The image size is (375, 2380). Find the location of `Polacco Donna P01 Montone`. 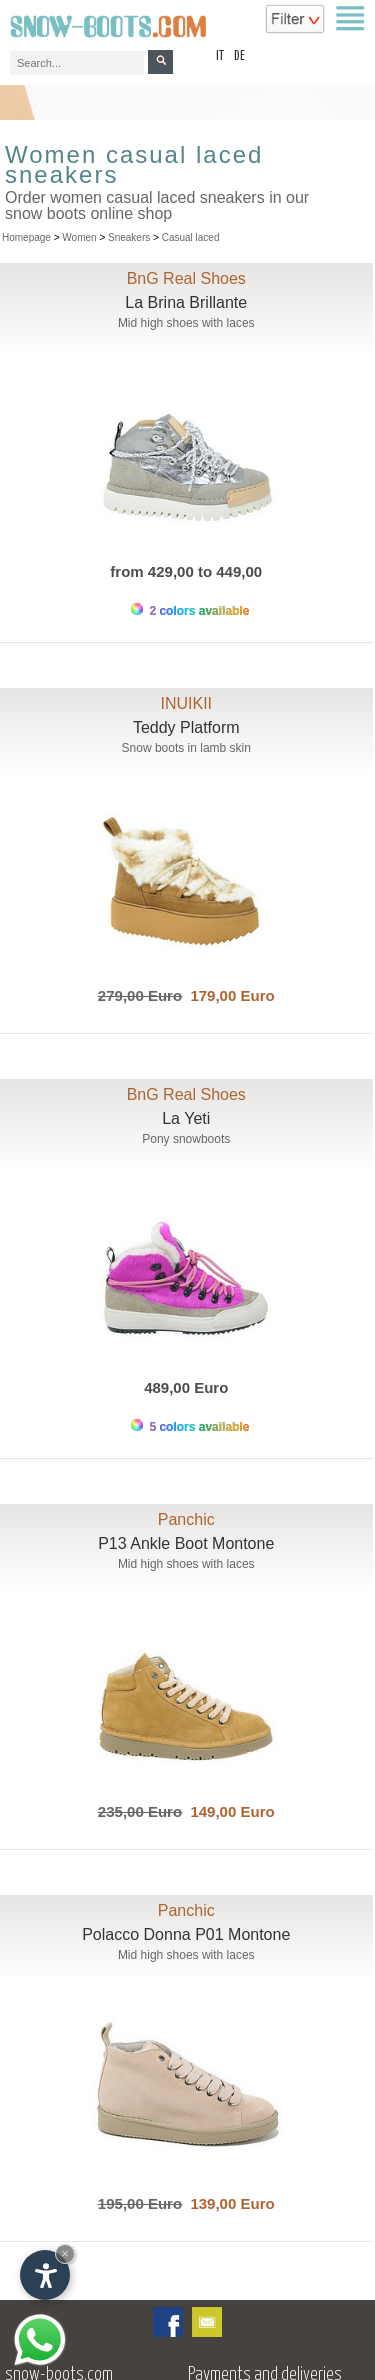

Polacco Donna P01 Montone is located at coordinates (186, 1934).